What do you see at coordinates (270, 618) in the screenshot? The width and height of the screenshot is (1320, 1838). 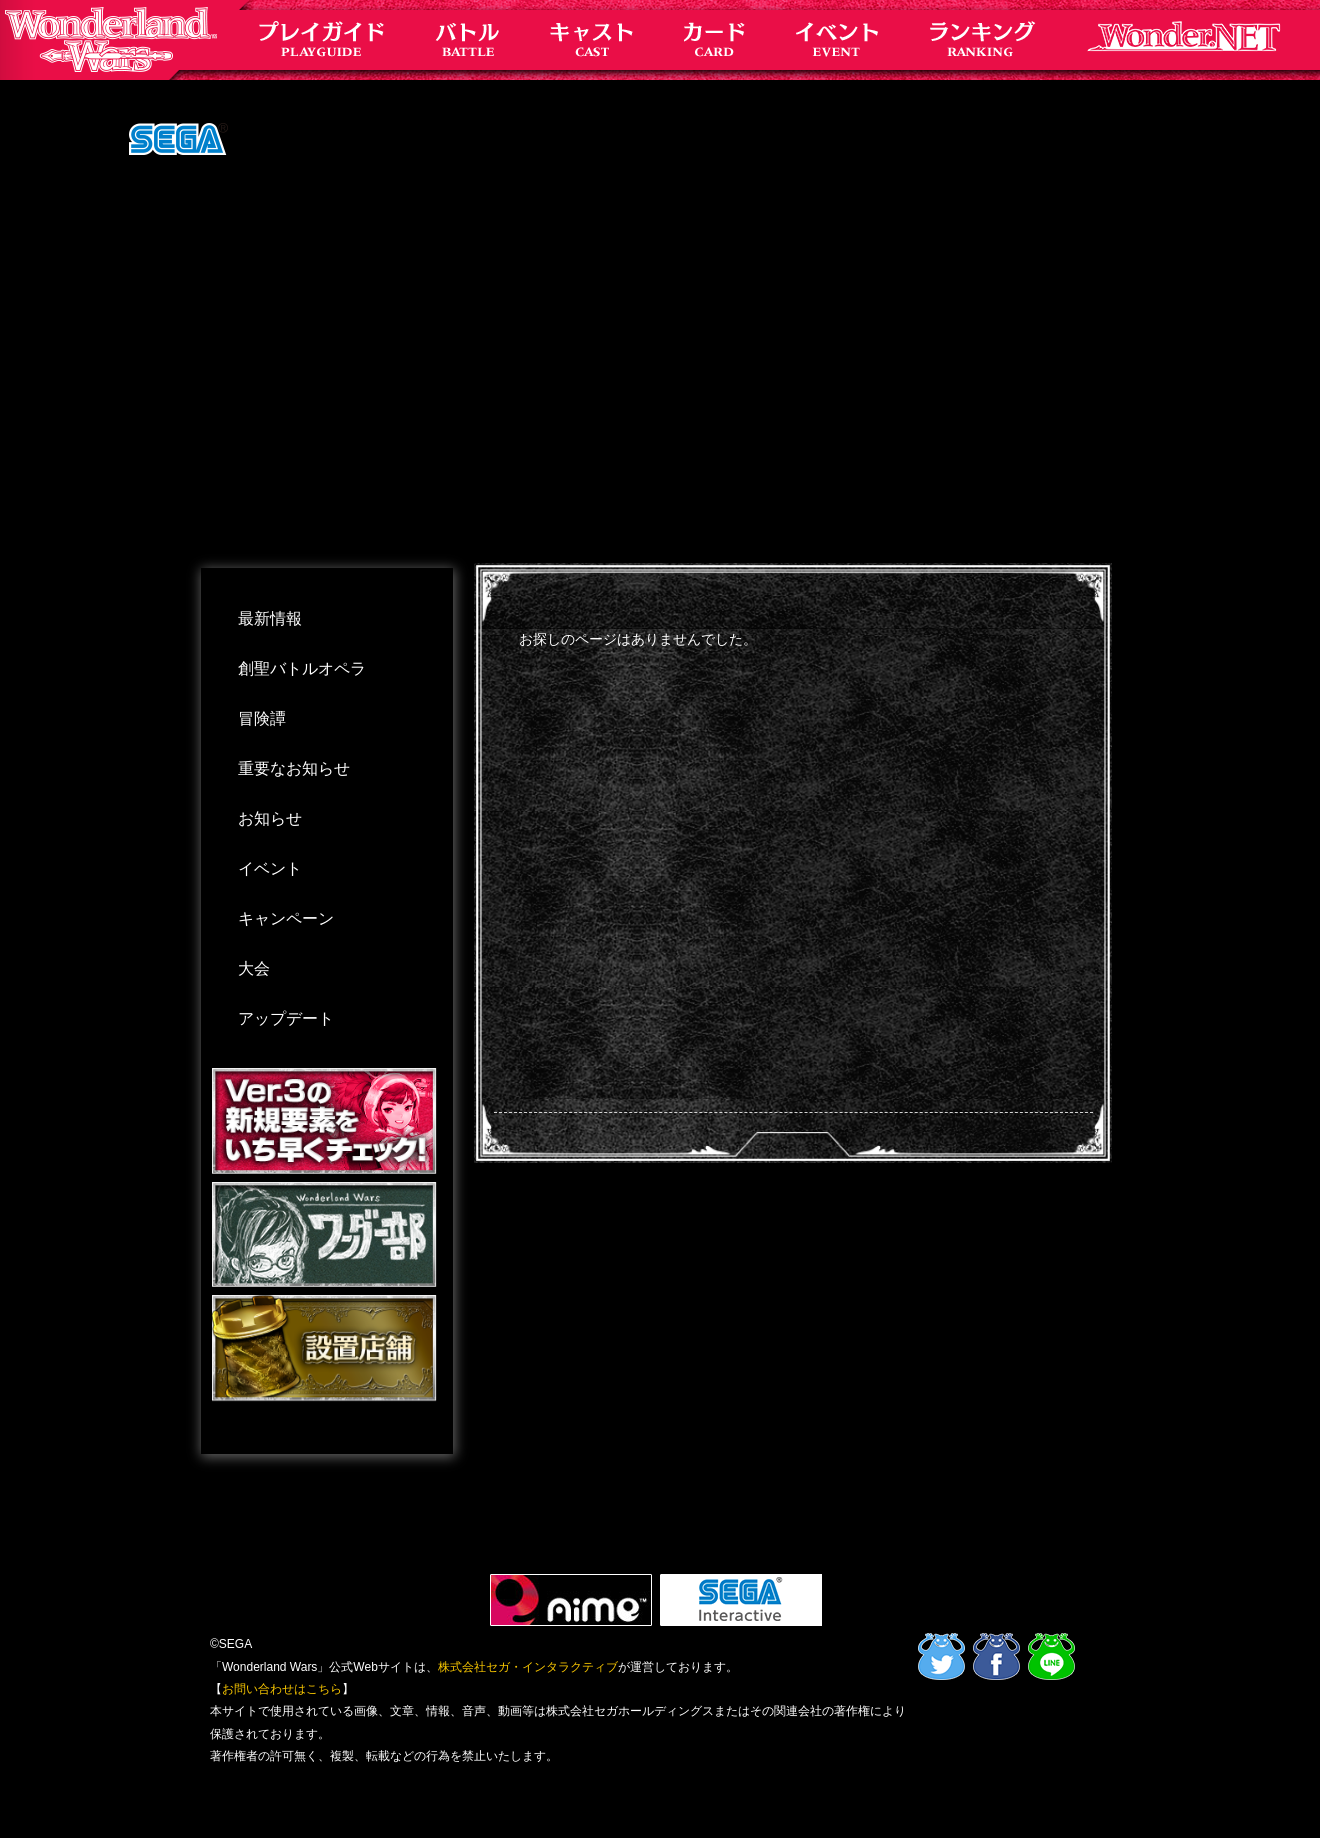 I see `最新情報` at bounding box center [270, 618].